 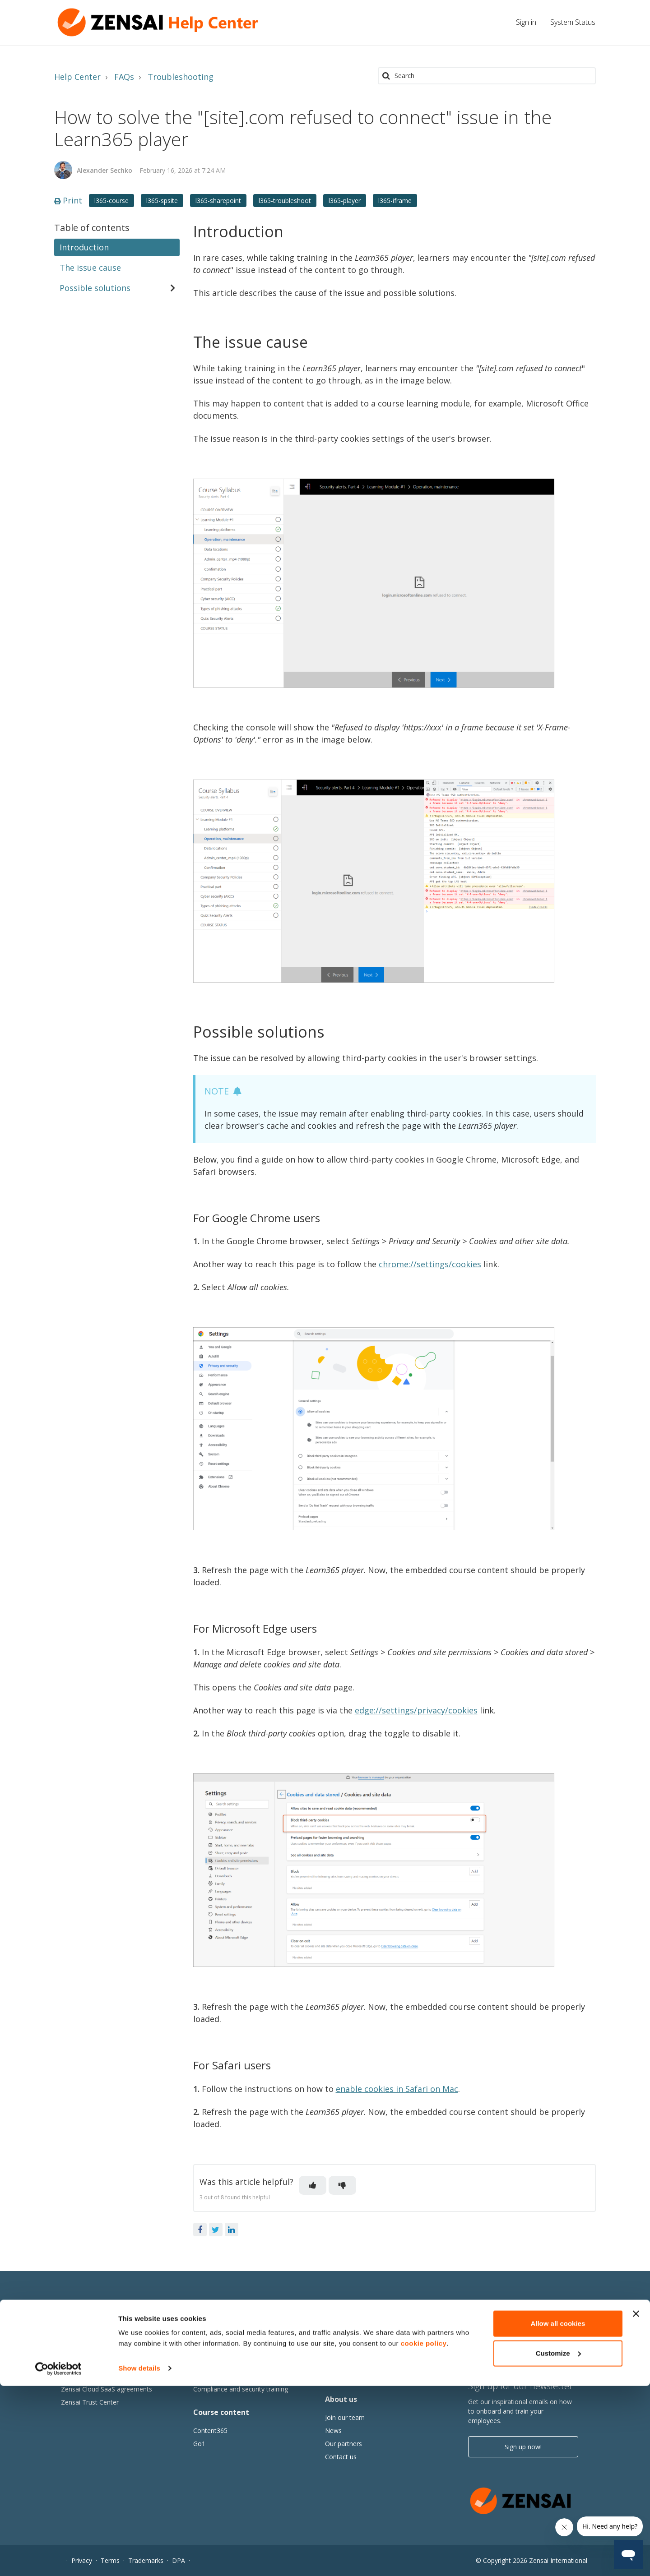 I want to click on l365-sharepoint, so click(x=218, y=200).